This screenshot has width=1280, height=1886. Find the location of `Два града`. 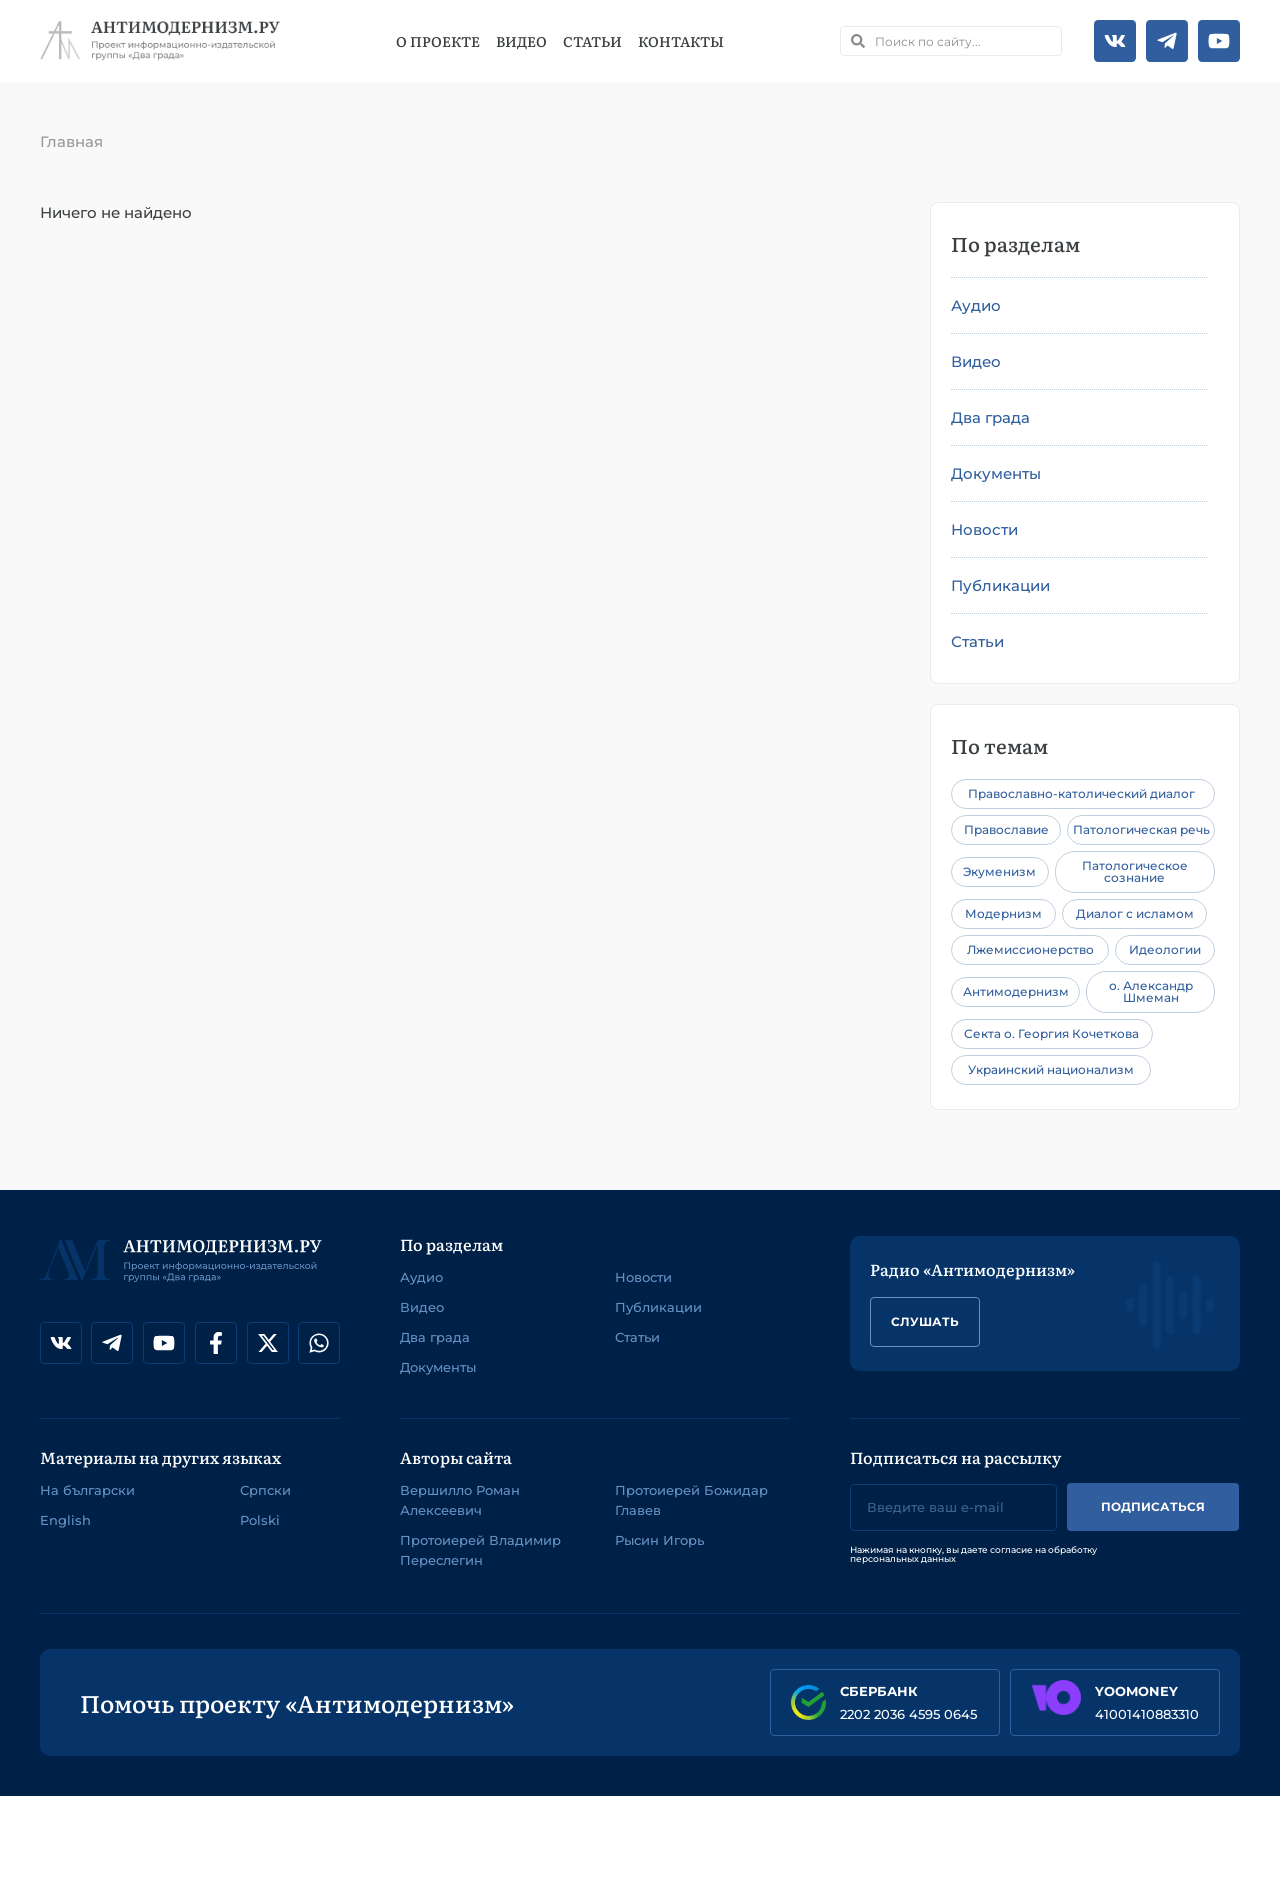

Два града is located at coordinates (990, 417).